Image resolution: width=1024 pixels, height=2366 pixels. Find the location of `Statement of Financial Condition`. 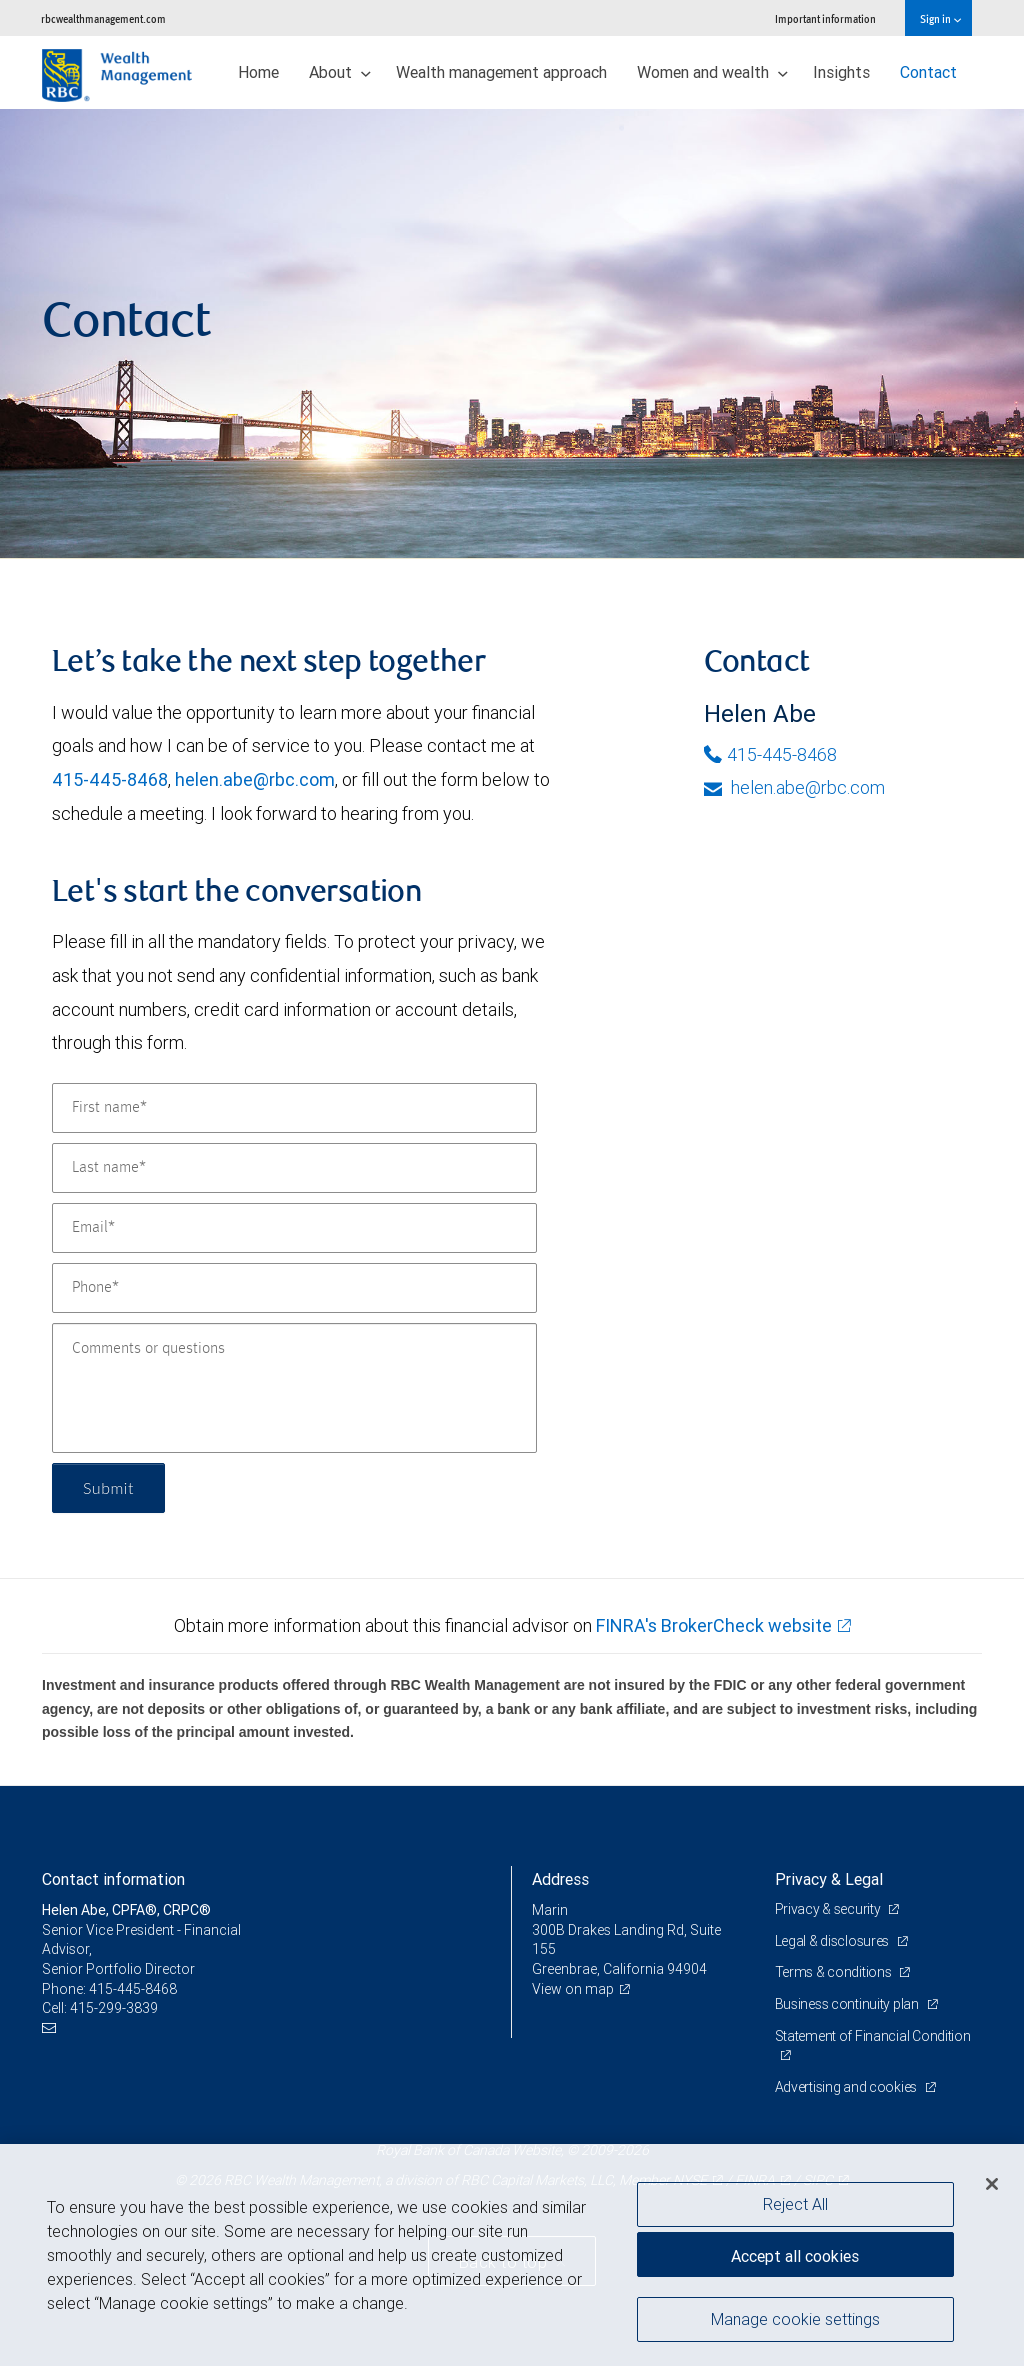

Statement of Financial Condition is located at coordinates (873, 2036).